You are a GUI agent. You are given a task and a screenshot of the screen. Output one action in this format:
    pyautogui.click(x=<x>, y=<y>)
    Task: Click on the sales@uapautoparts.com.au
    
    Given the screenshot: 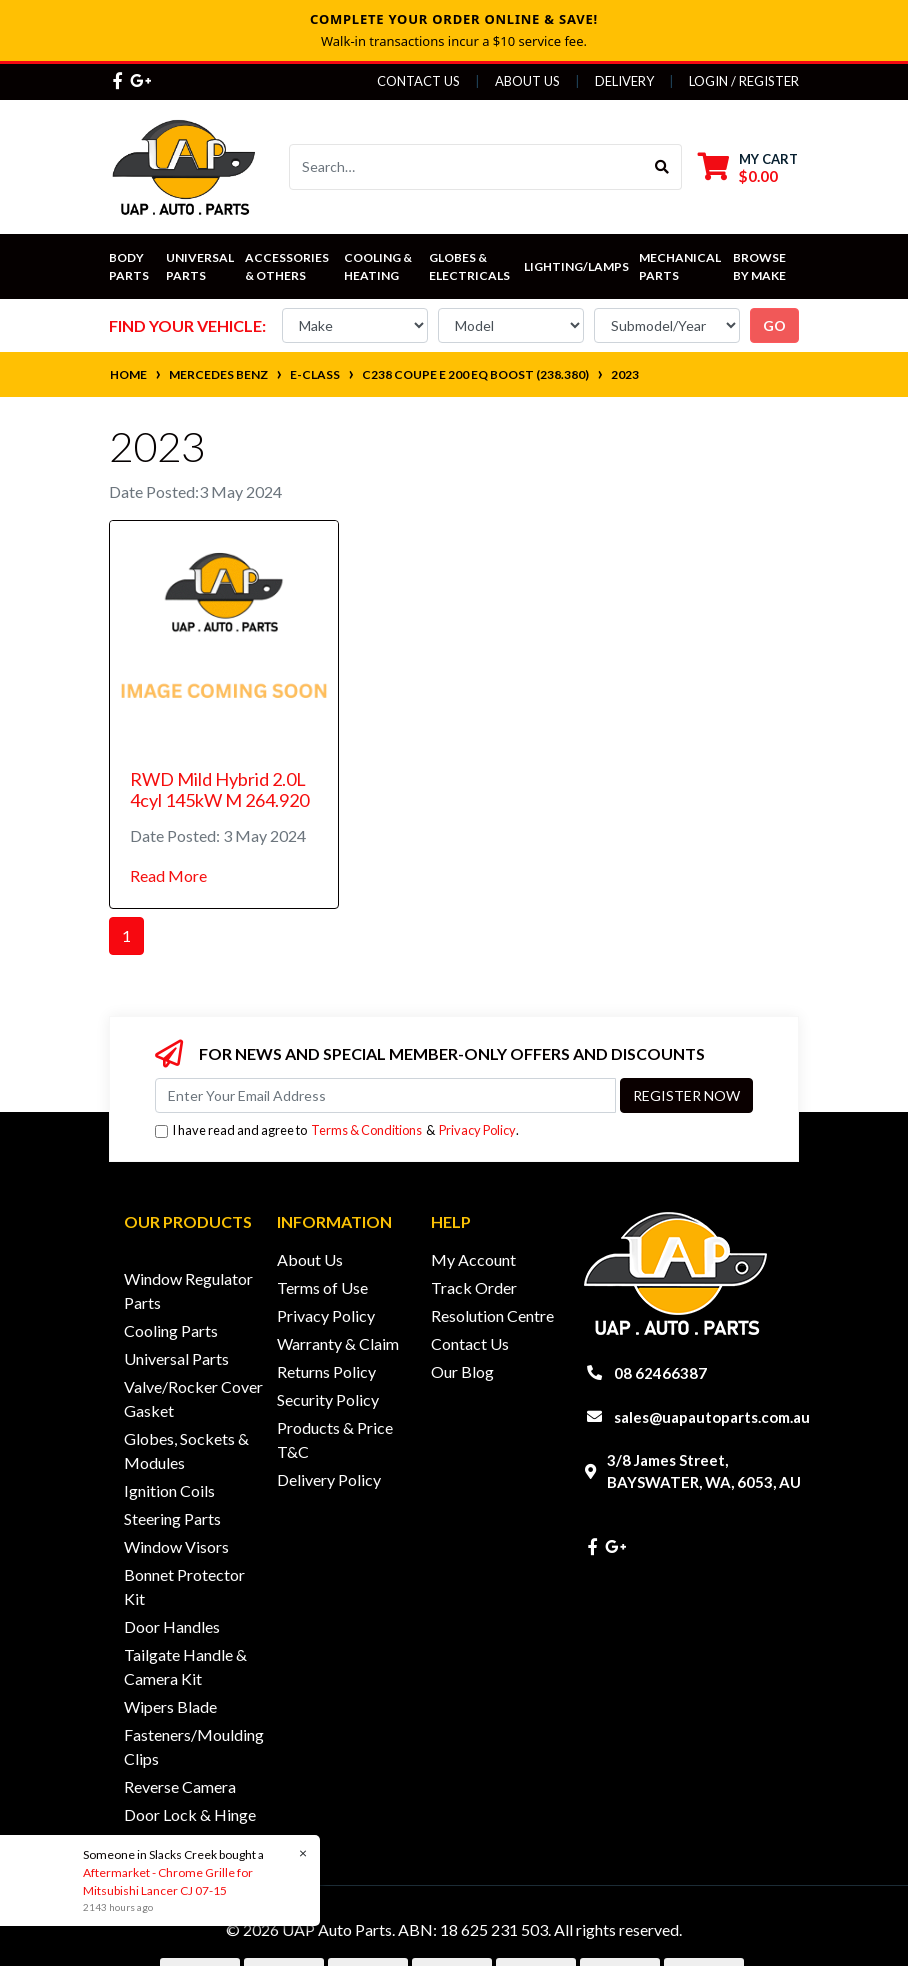 What is the action you would take?
    pyautogui.click(x=712, y=1417)
    